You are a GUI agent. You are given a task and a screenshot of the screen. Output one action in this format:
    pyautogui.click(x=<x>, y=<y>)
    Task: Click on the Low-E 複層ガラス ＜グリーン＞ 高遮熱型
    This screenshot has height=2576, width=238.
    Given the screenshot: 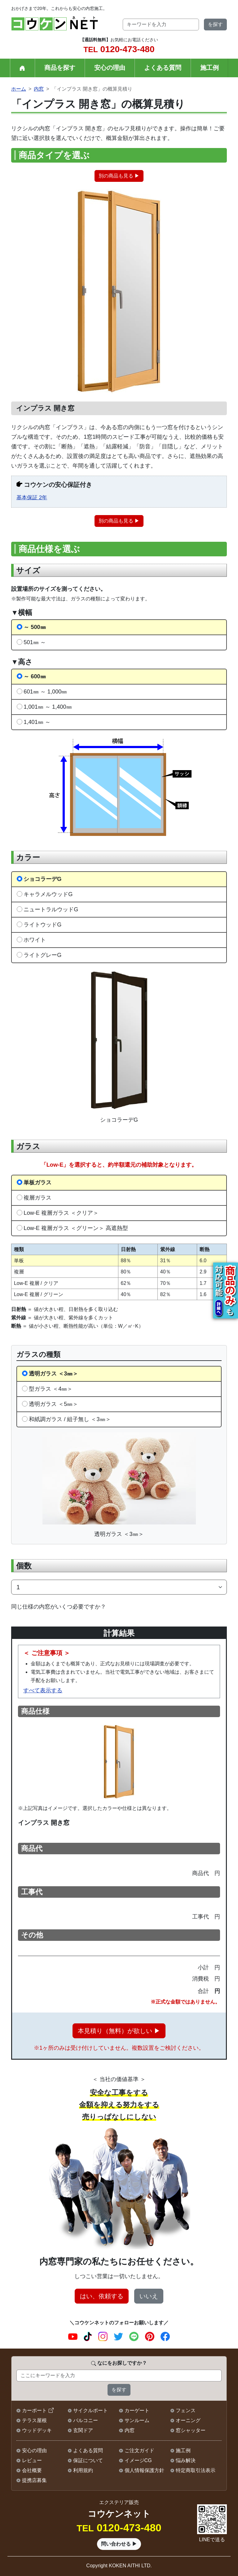 What is the action you would take?
    pyautogui.click(x=76, y=1228)
    